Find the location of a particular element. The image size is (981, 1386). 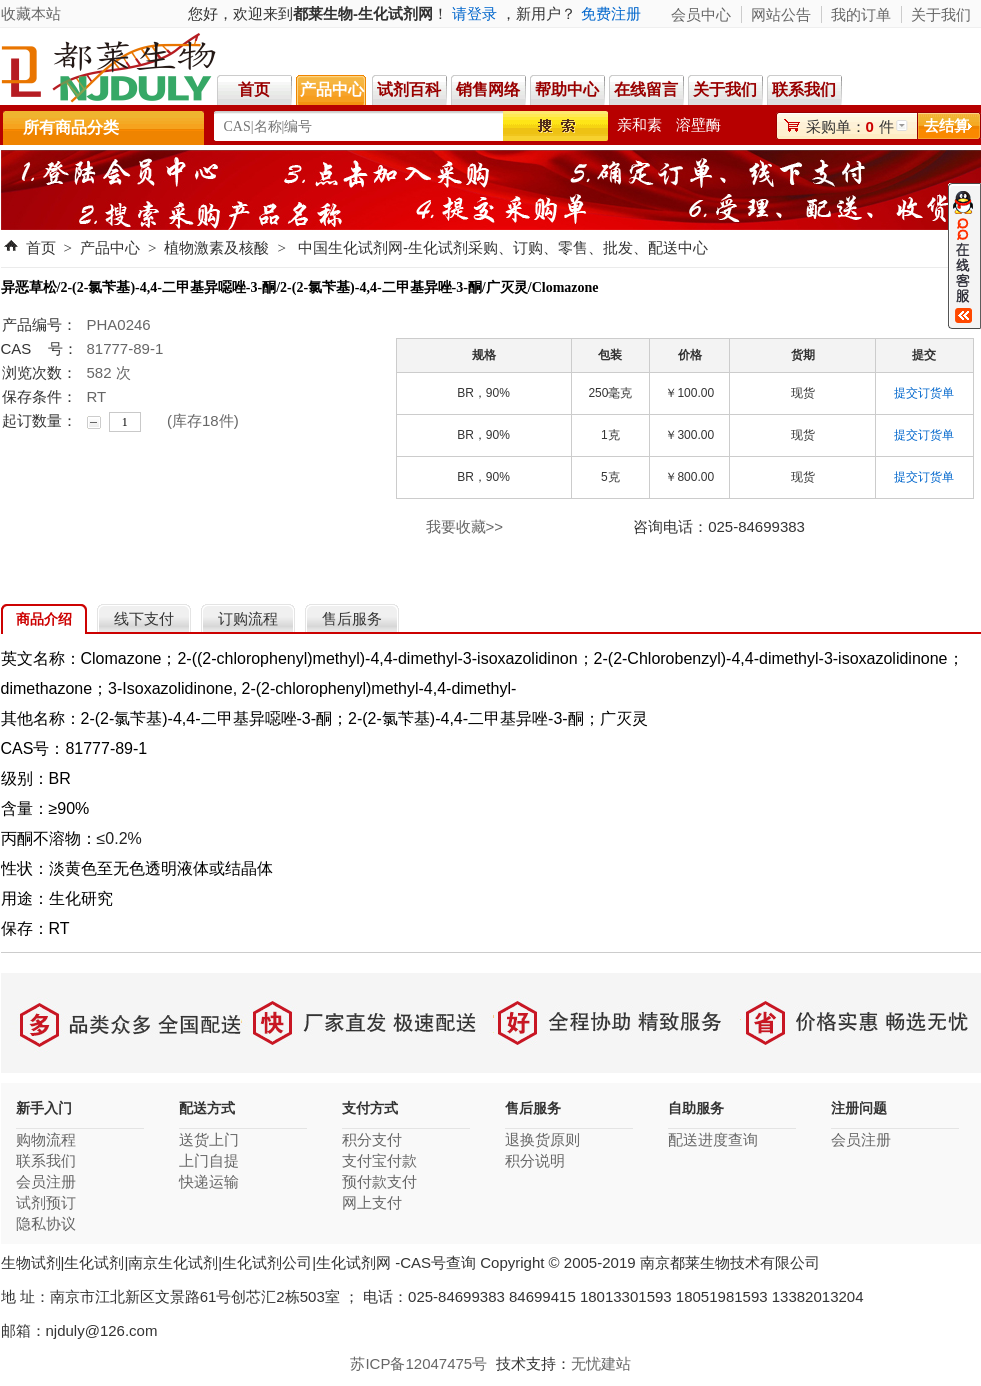

上门自提 is located at coordinates (209, 1160).